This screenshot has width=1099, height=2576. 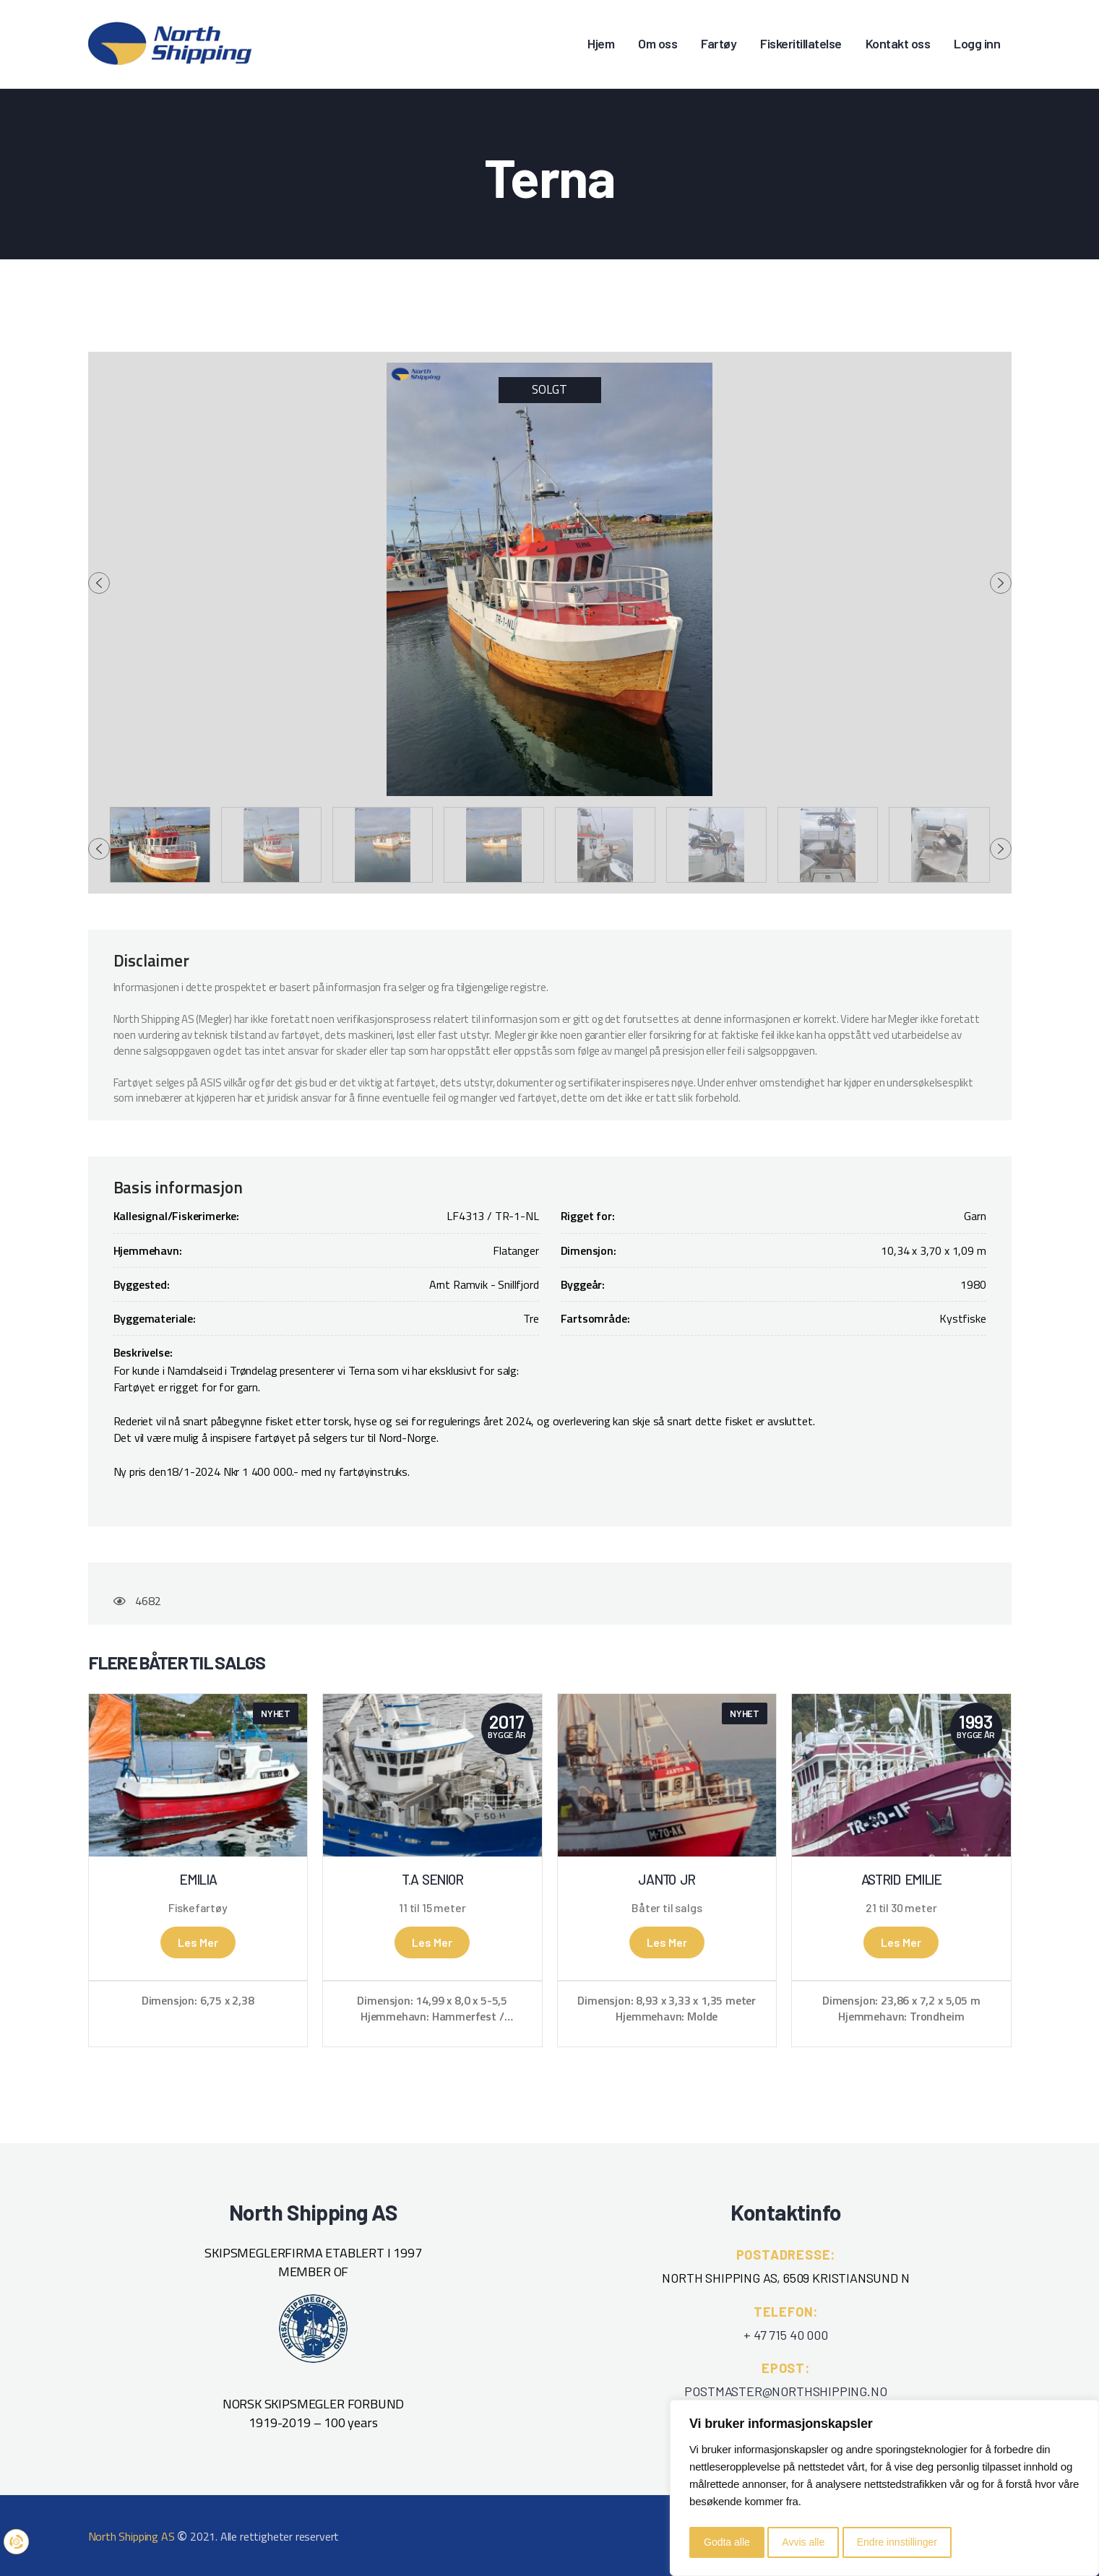 I want to click on Astrid Emilie, so click(x=901, y=1880).